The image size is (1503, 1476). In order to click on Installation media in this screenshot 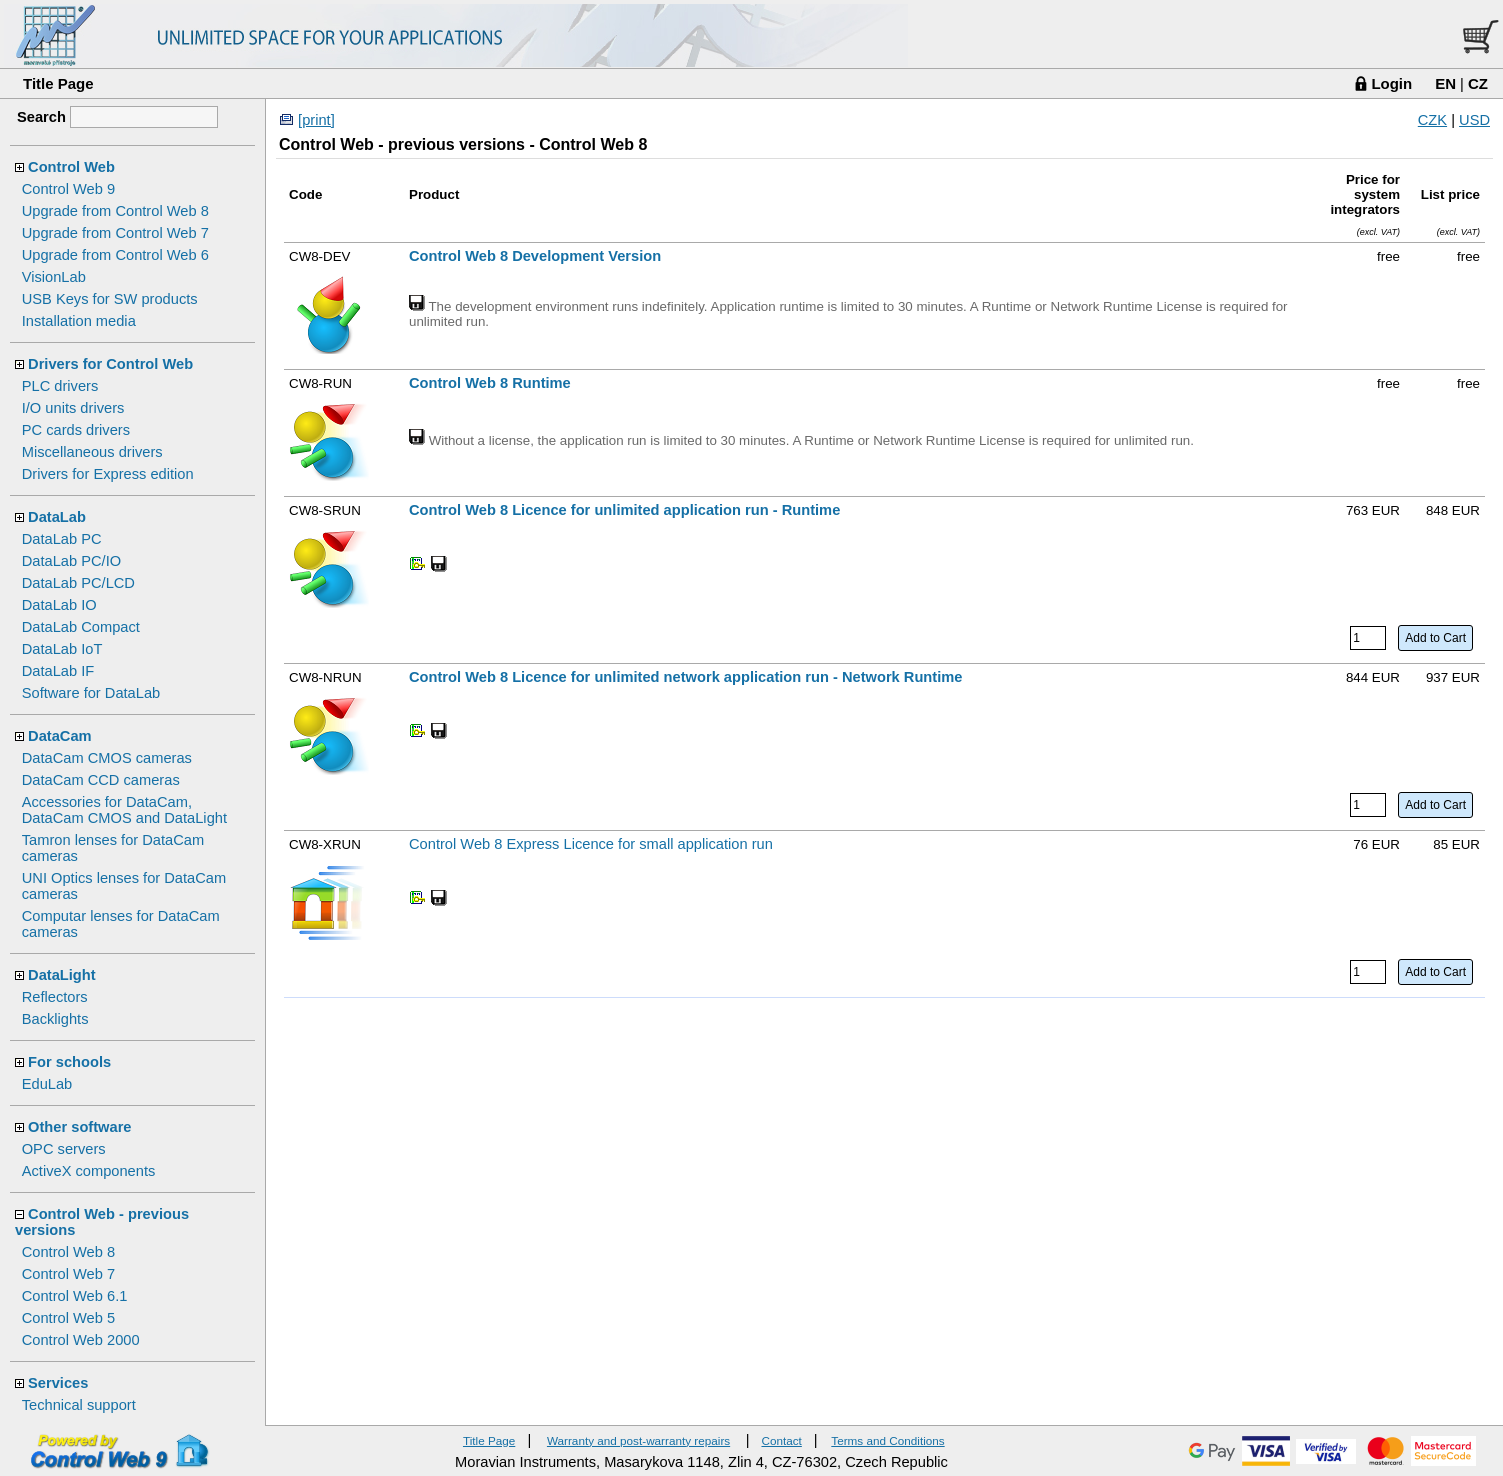, I will do `click(79, 321)`.